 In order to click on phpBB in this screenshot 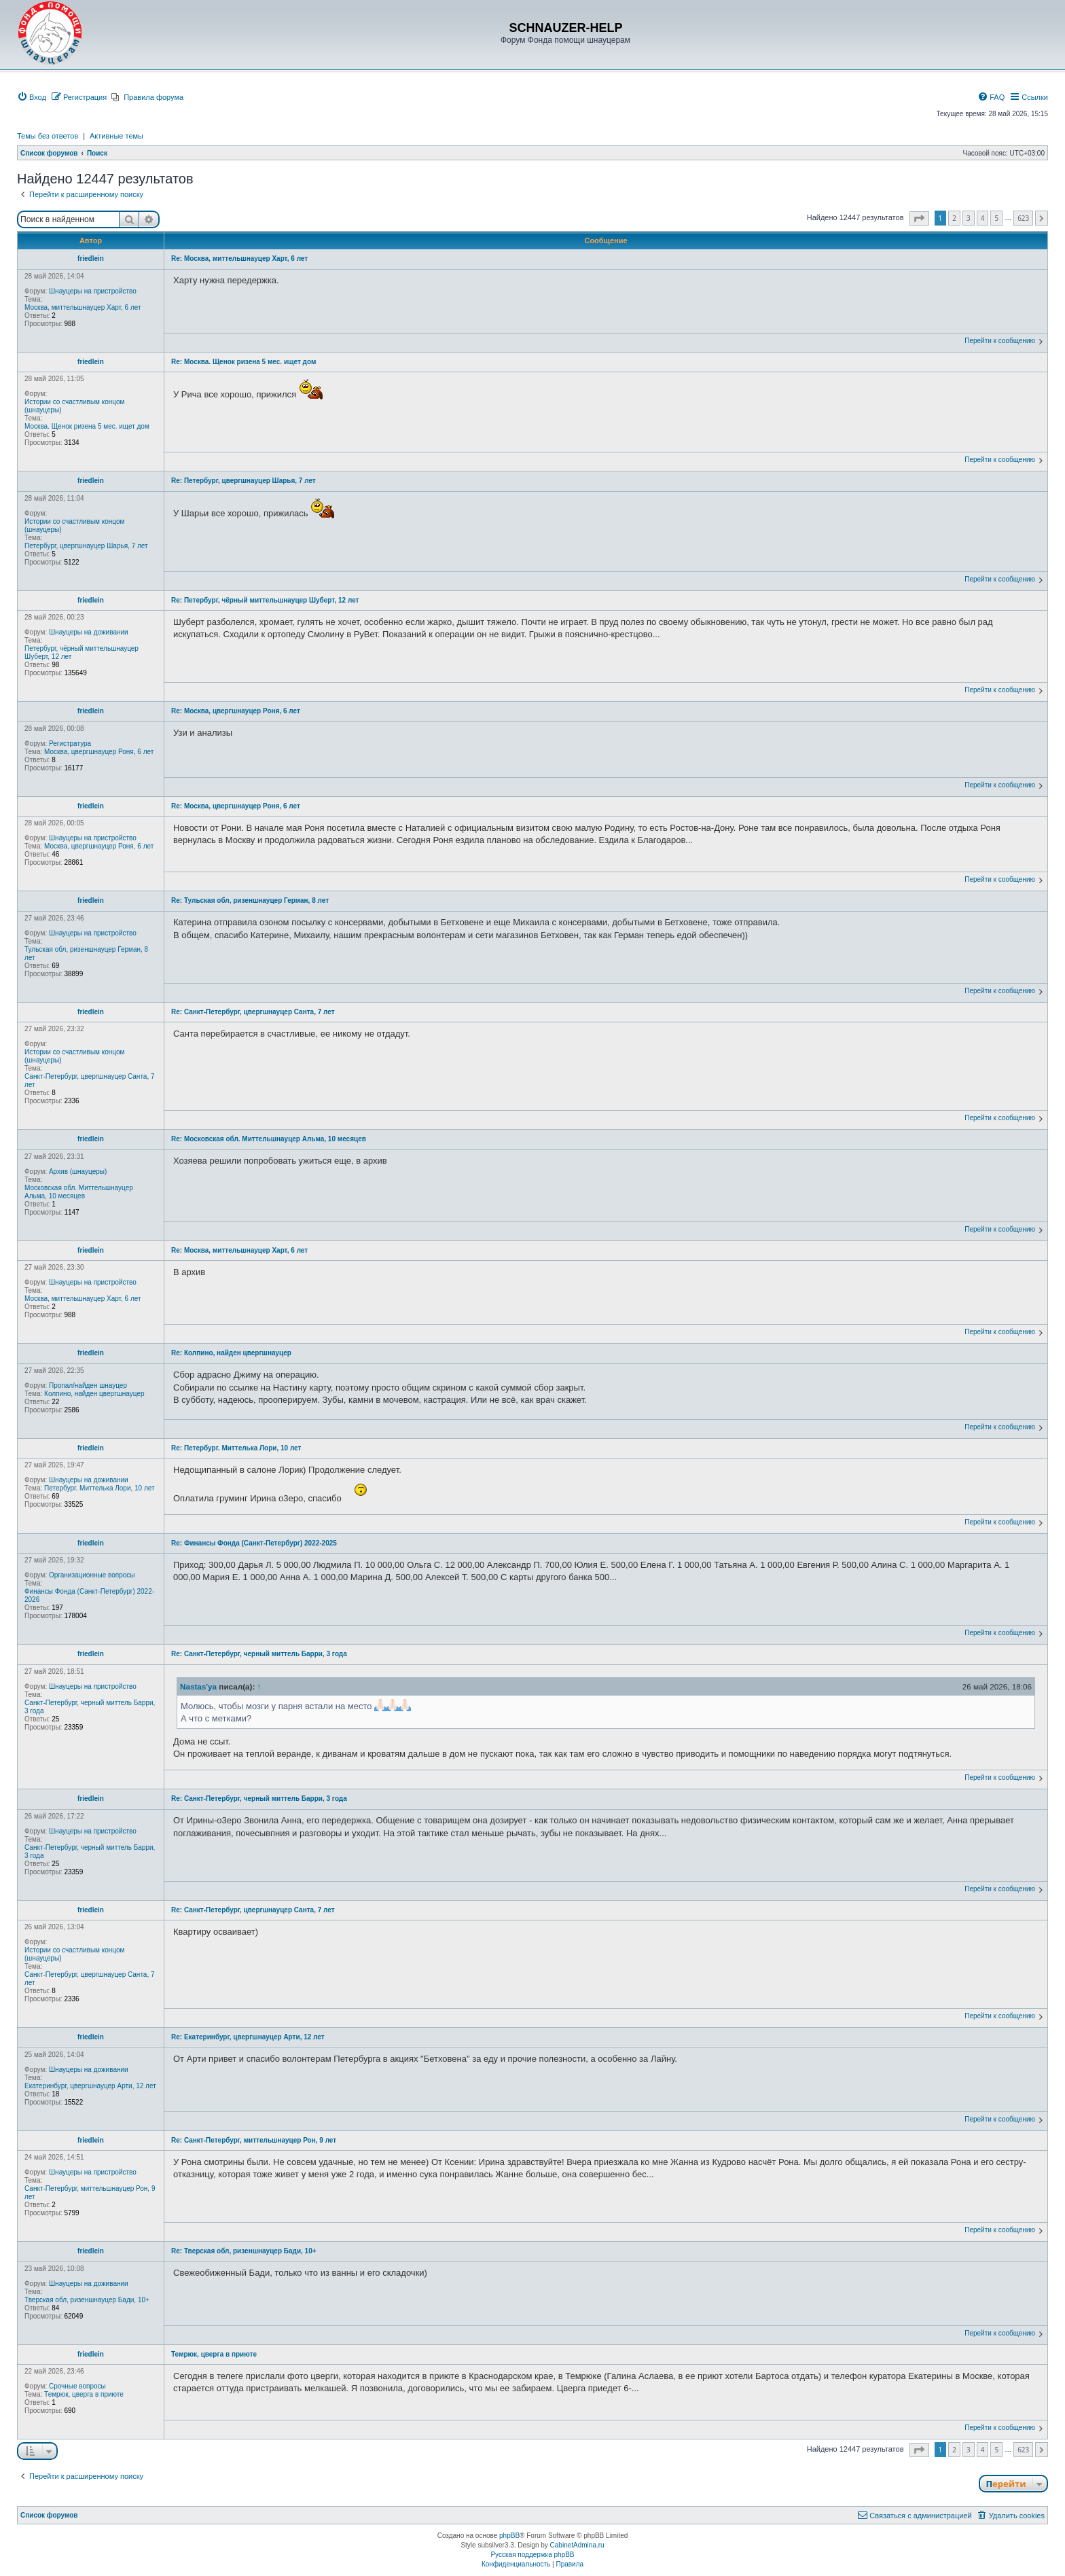, I will do `click(509, 2535)`.